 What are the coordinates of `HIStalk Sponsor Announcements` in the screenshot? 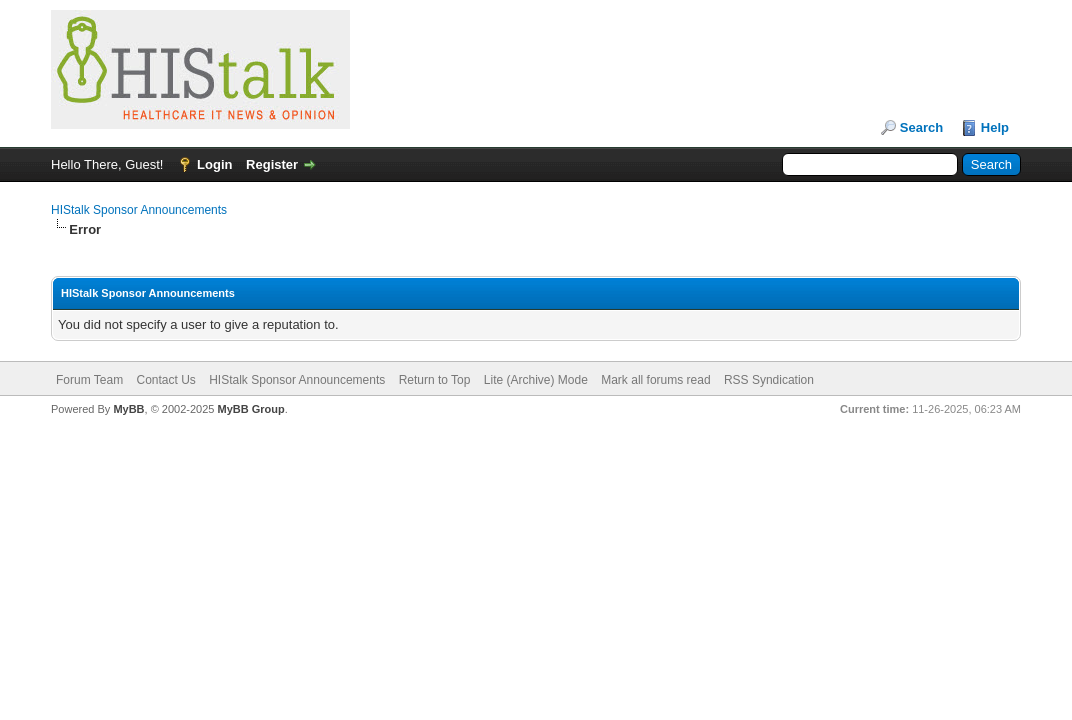 It's located at (139, 210).